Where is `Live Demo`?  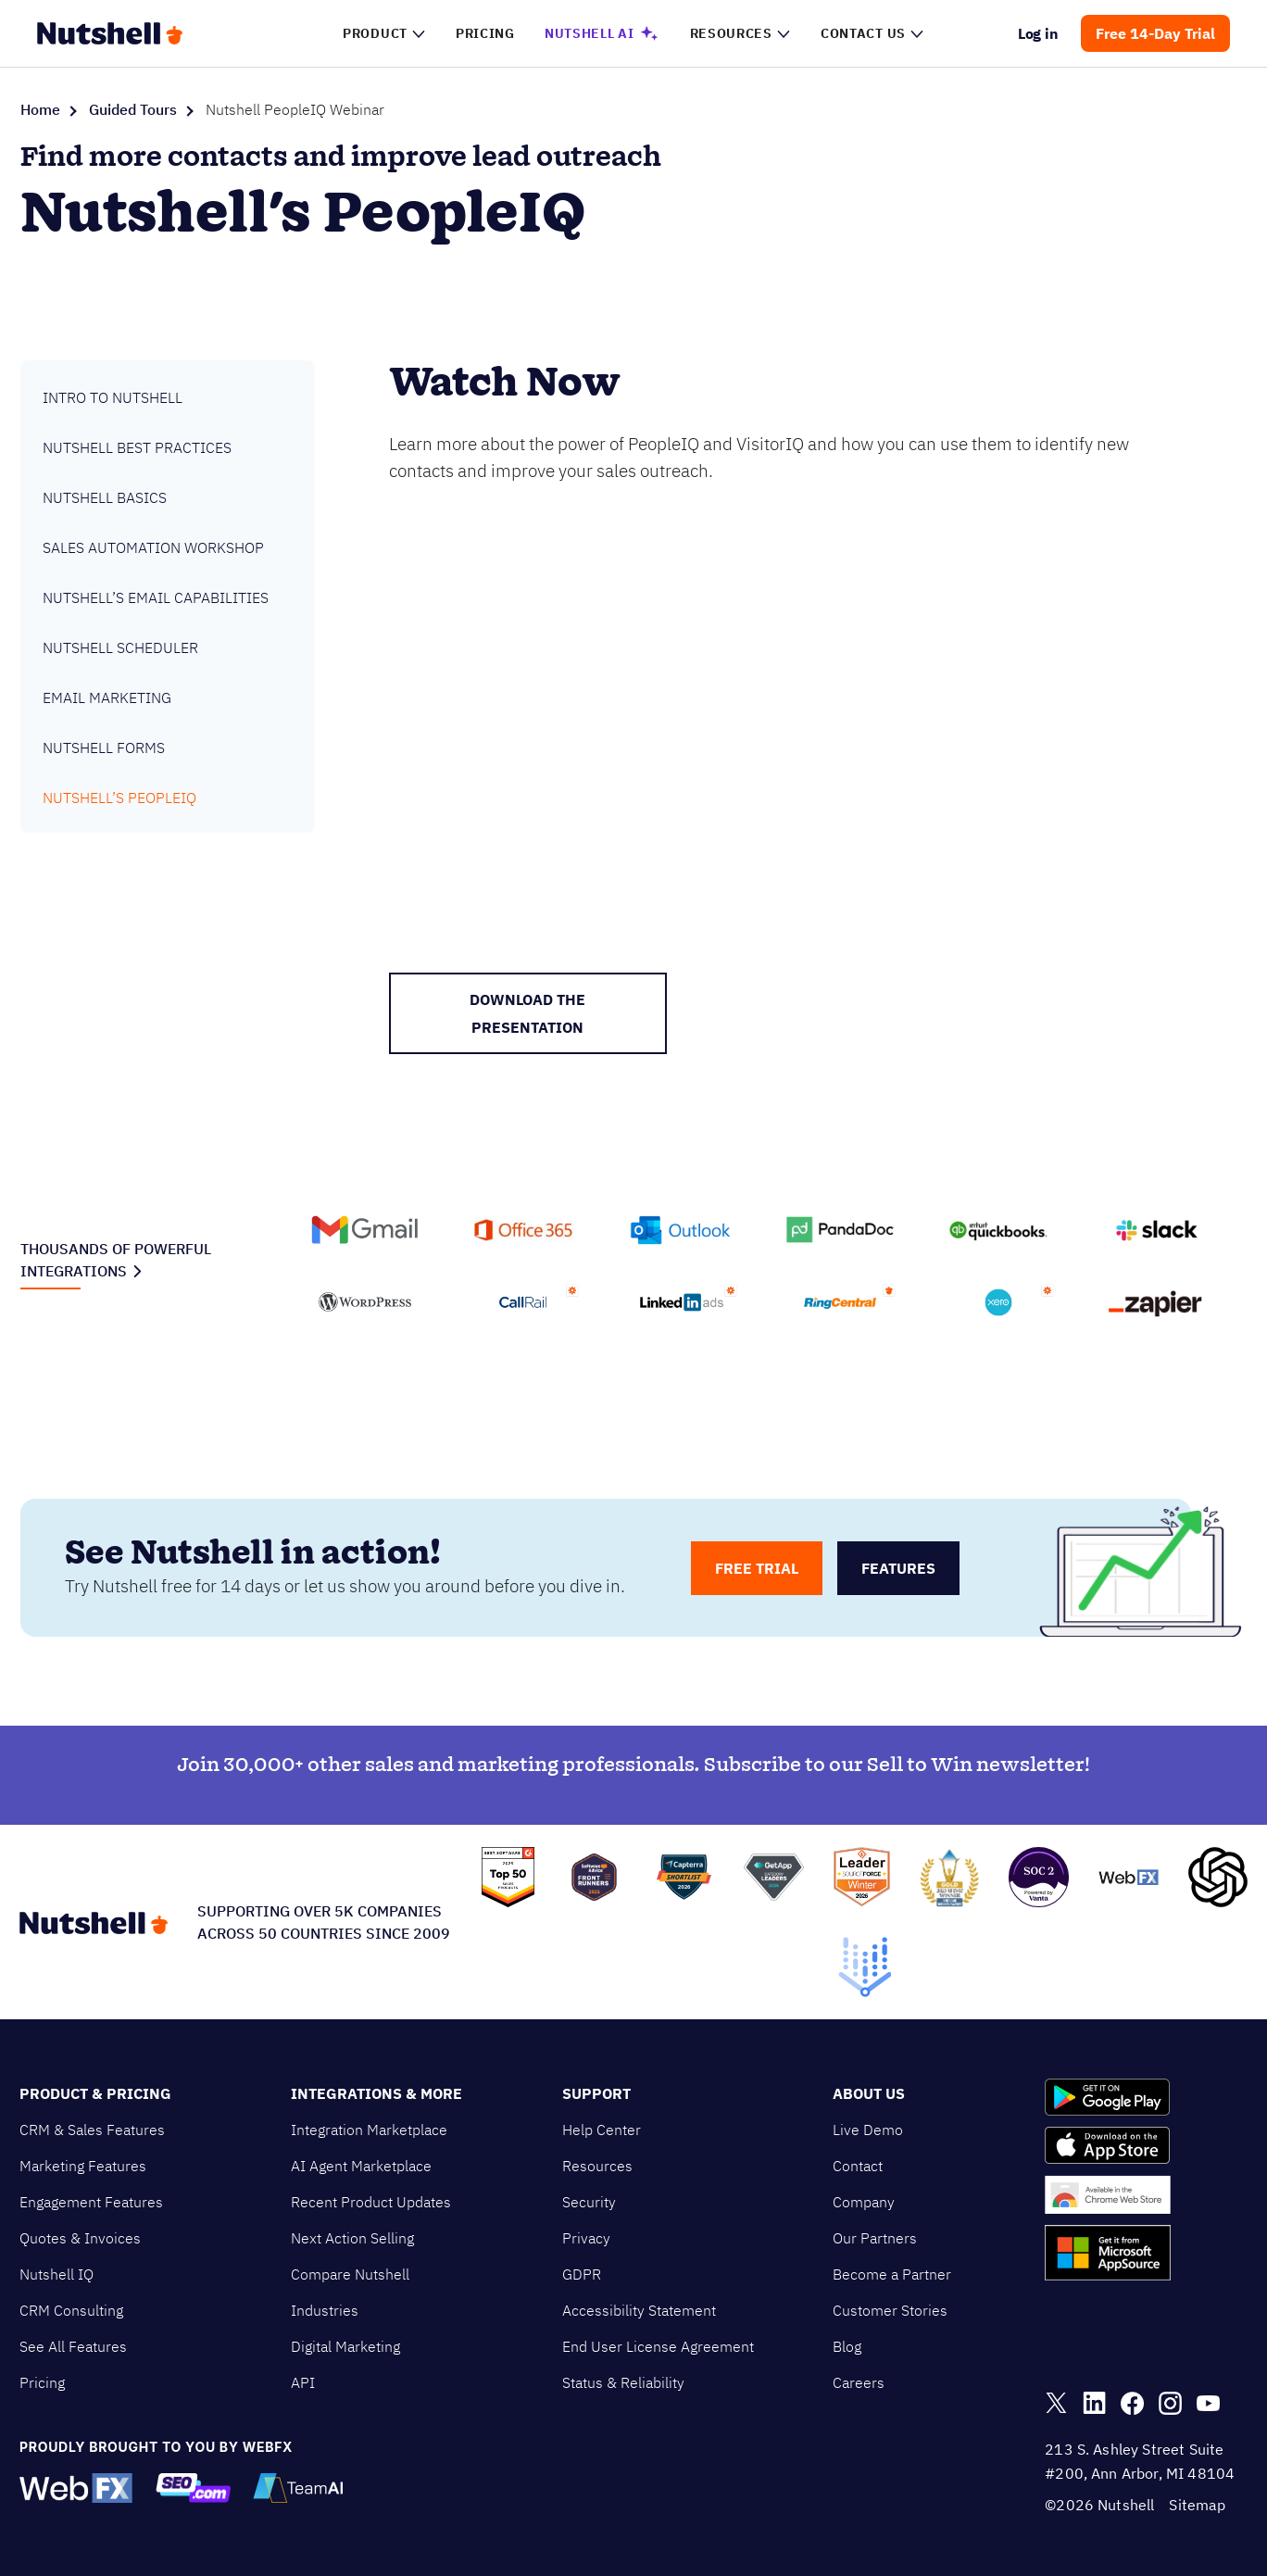
Live Demo is located at coordinates (868, 2129).